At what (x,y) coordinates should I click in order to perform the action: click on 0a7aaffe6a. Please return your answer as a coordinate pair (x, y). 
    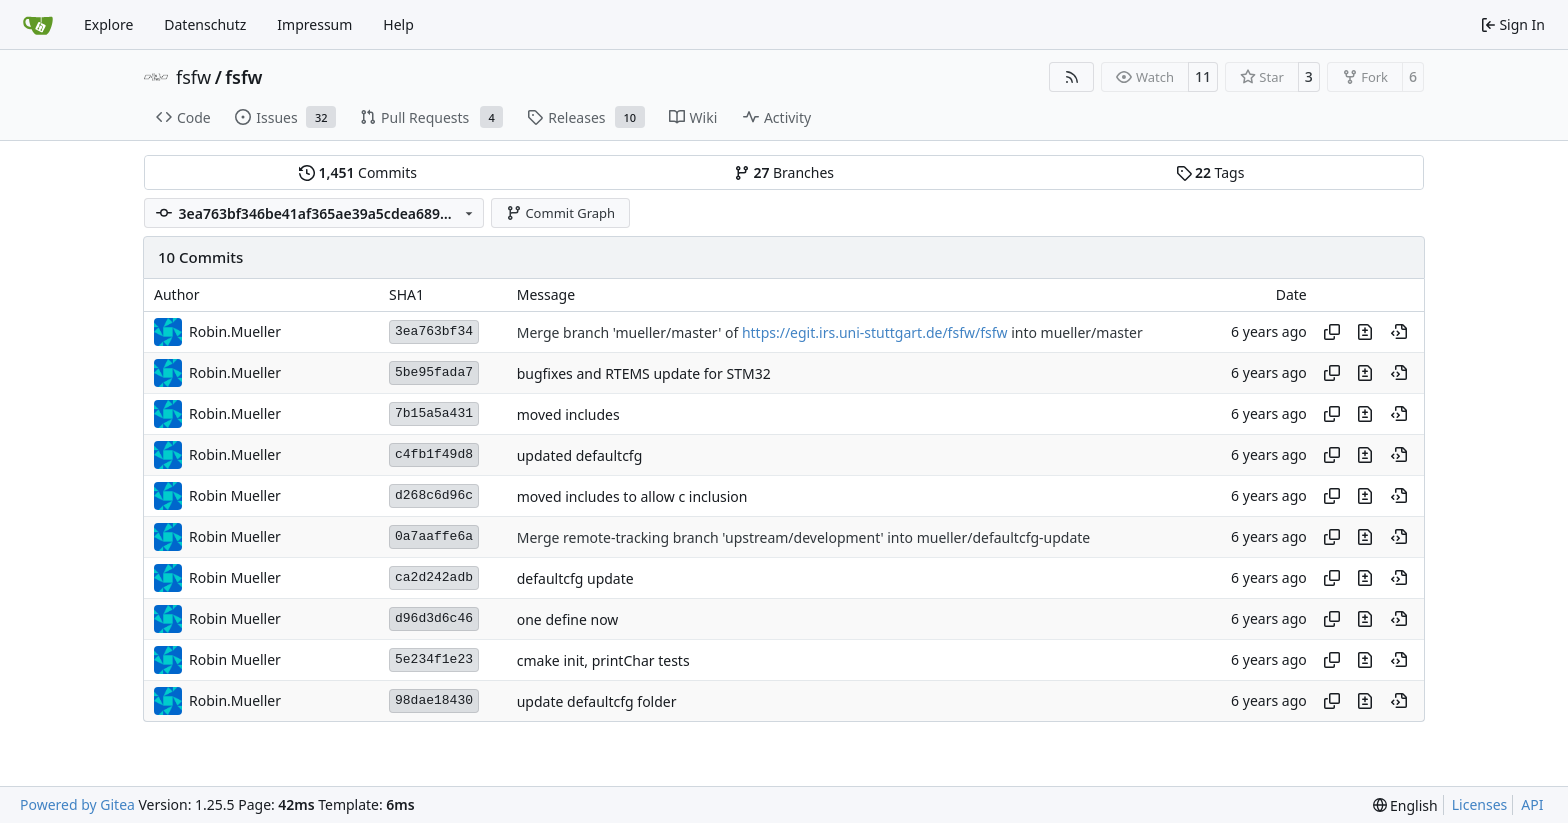
    Looking at the image, I should click on (434, 536).